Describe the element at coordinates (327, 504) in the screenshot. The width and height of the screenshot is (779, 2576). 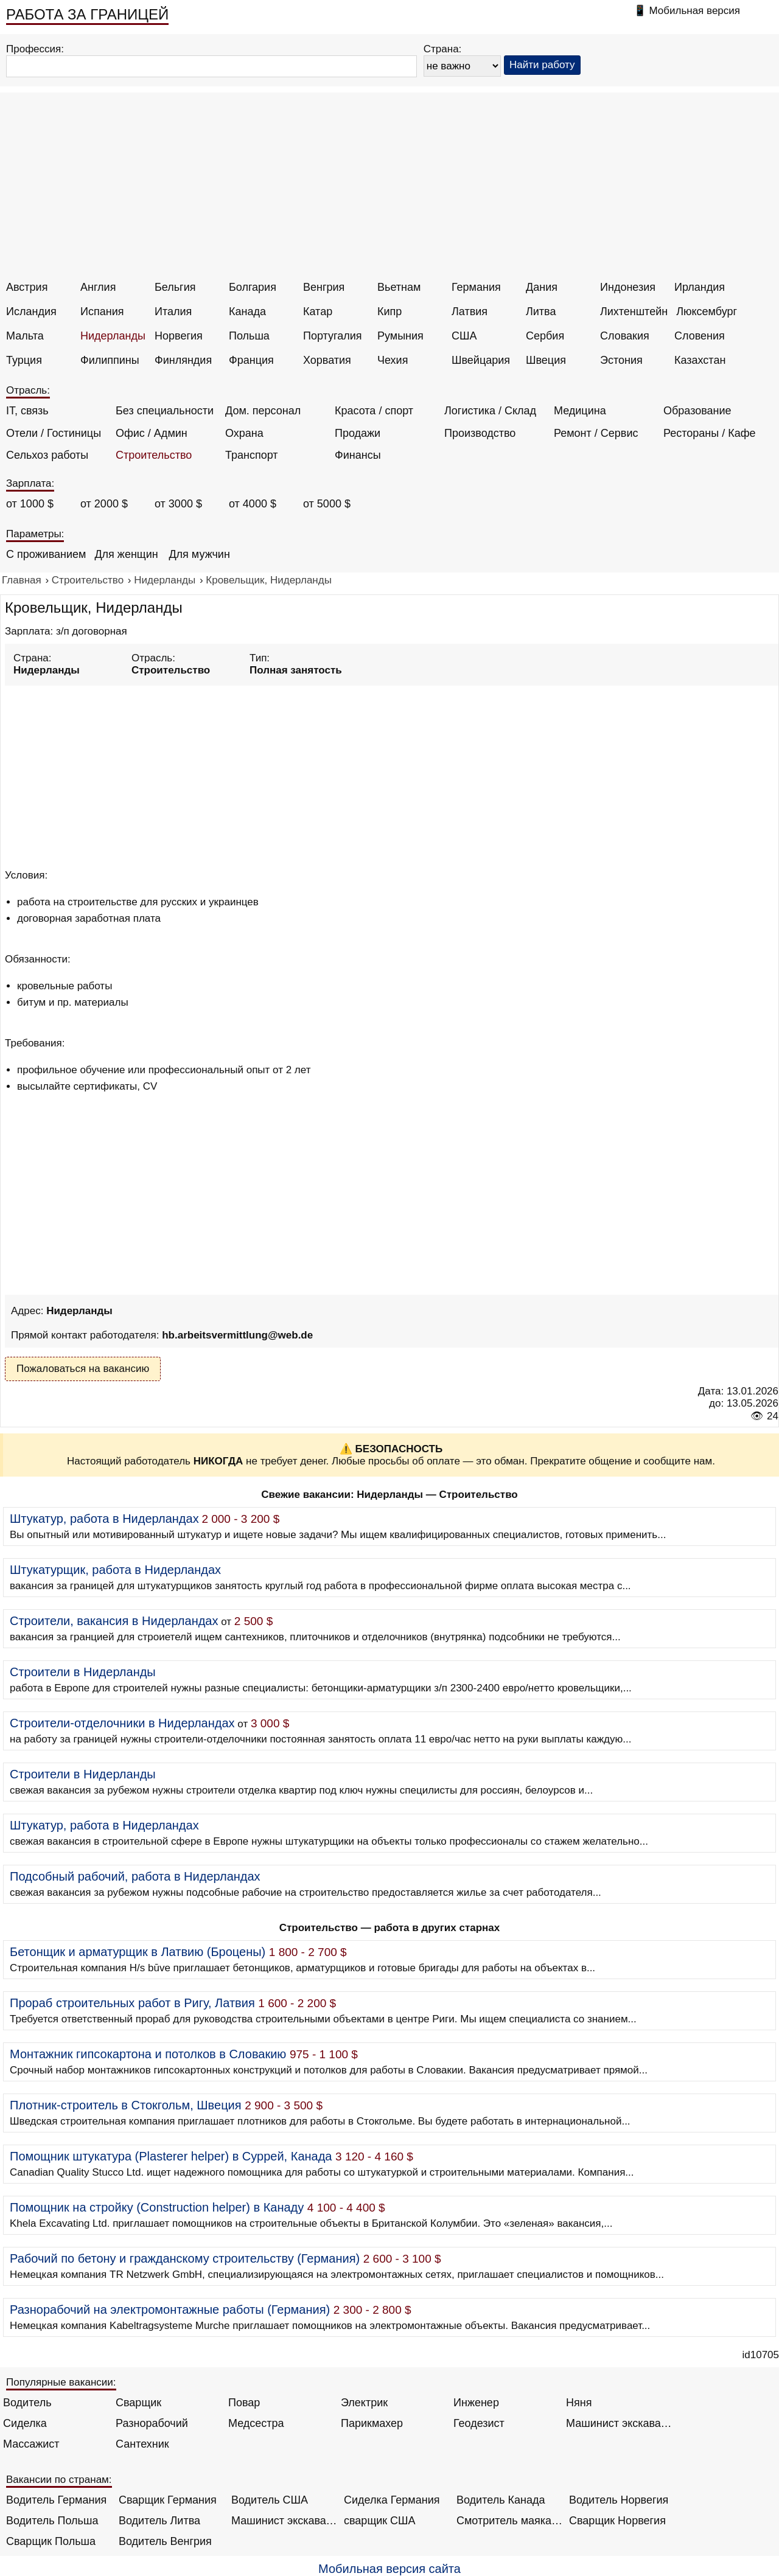
I see `от 5000 $` at that location.